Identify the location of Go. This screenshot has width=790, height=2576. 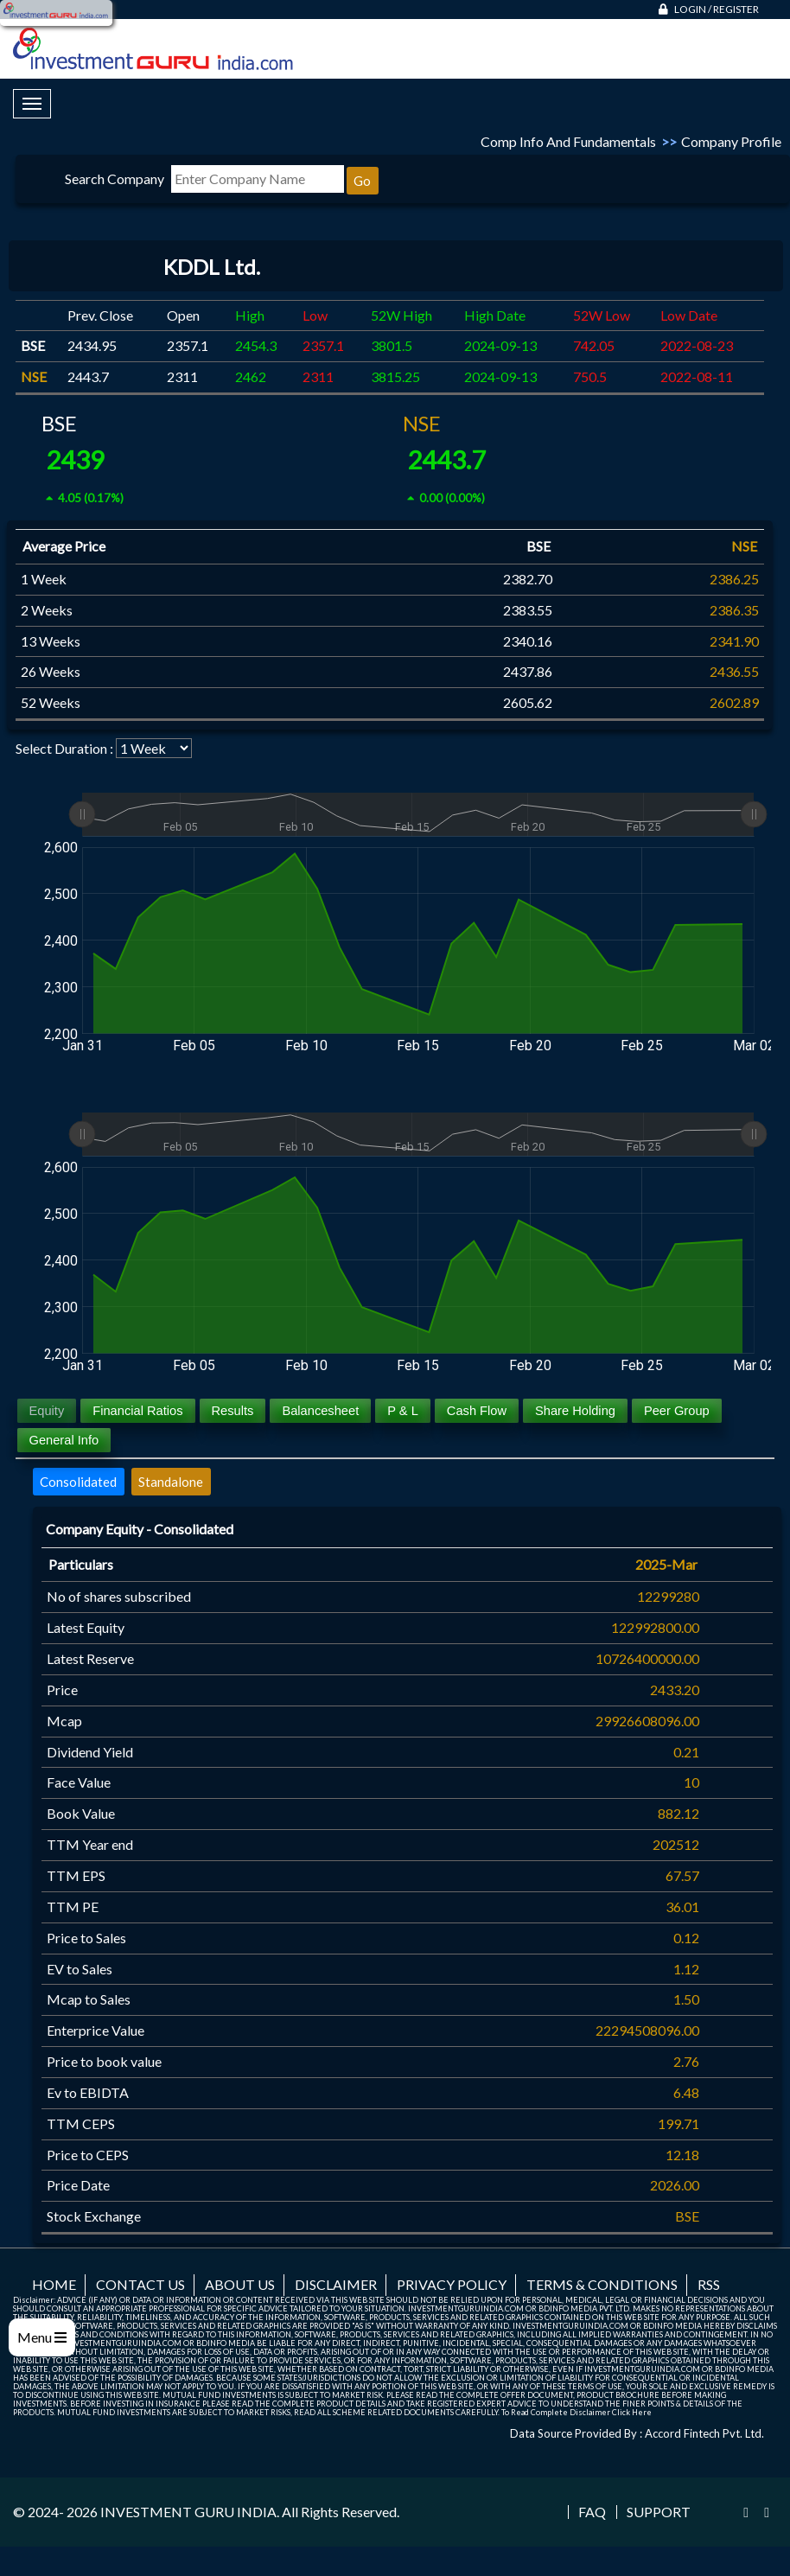
(362, 180).